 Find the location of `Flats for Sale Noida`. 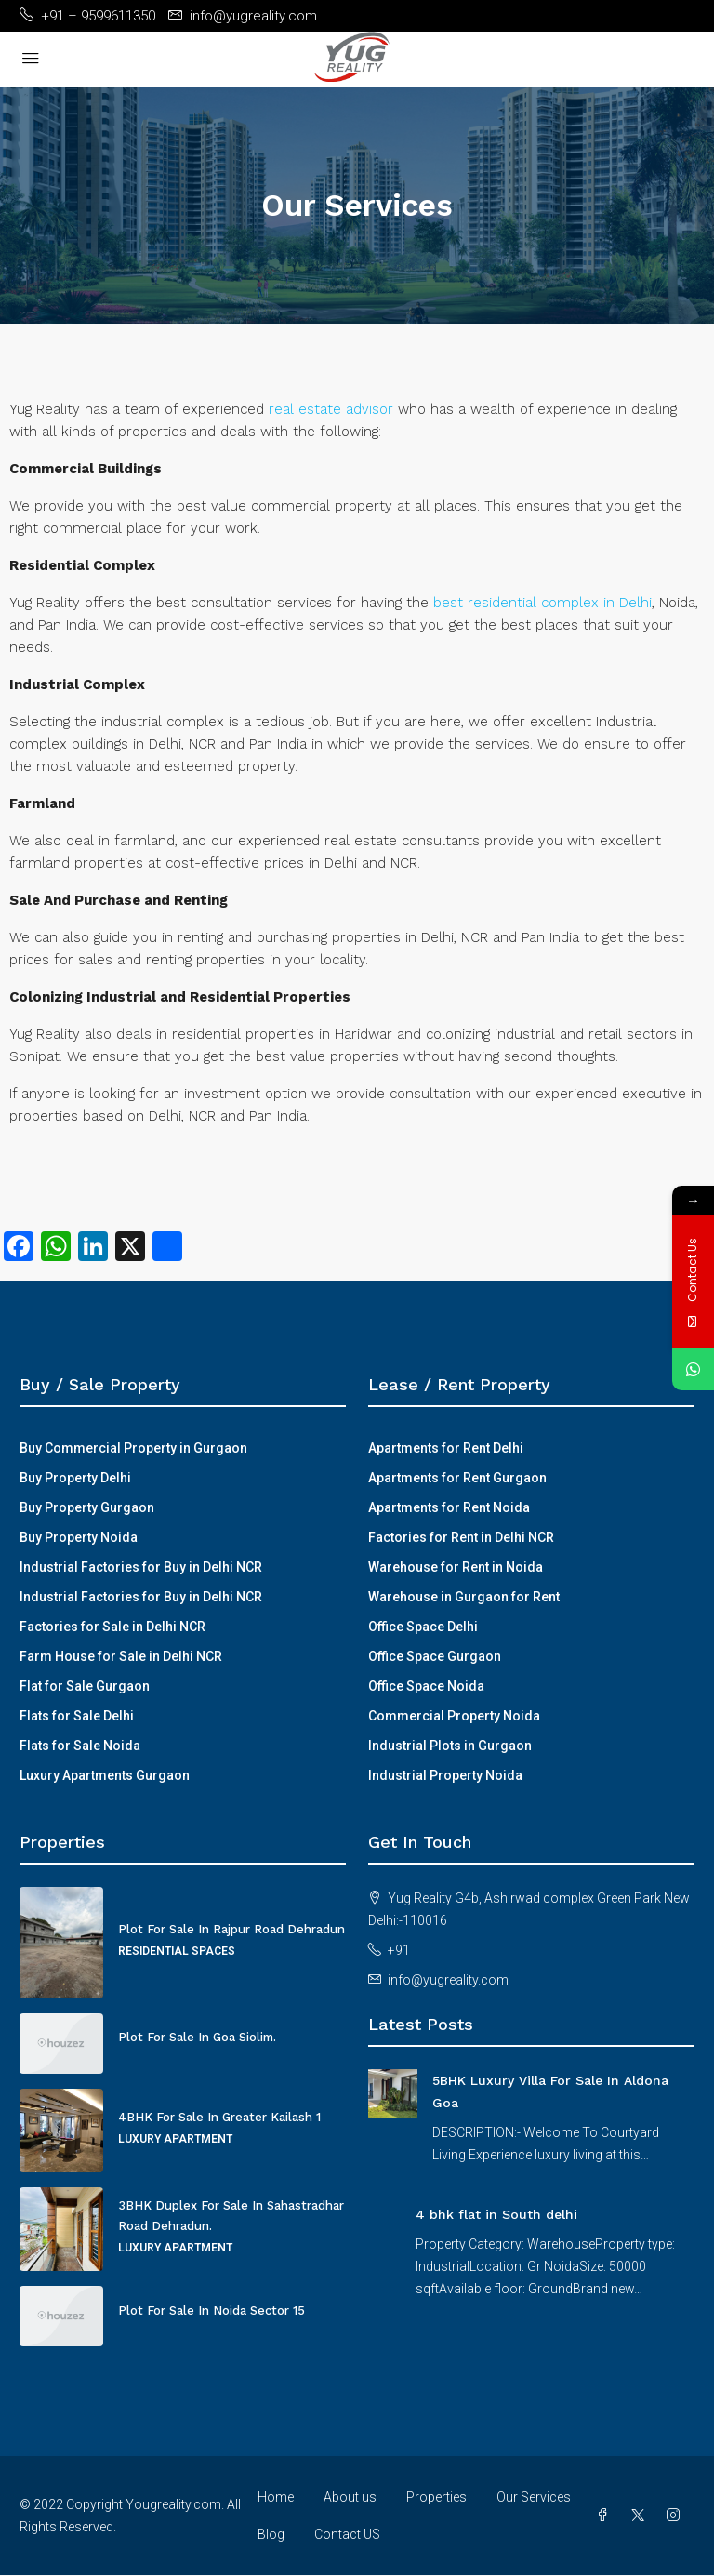

Flats for Sale Noida is located at coordinates (80, 1745).